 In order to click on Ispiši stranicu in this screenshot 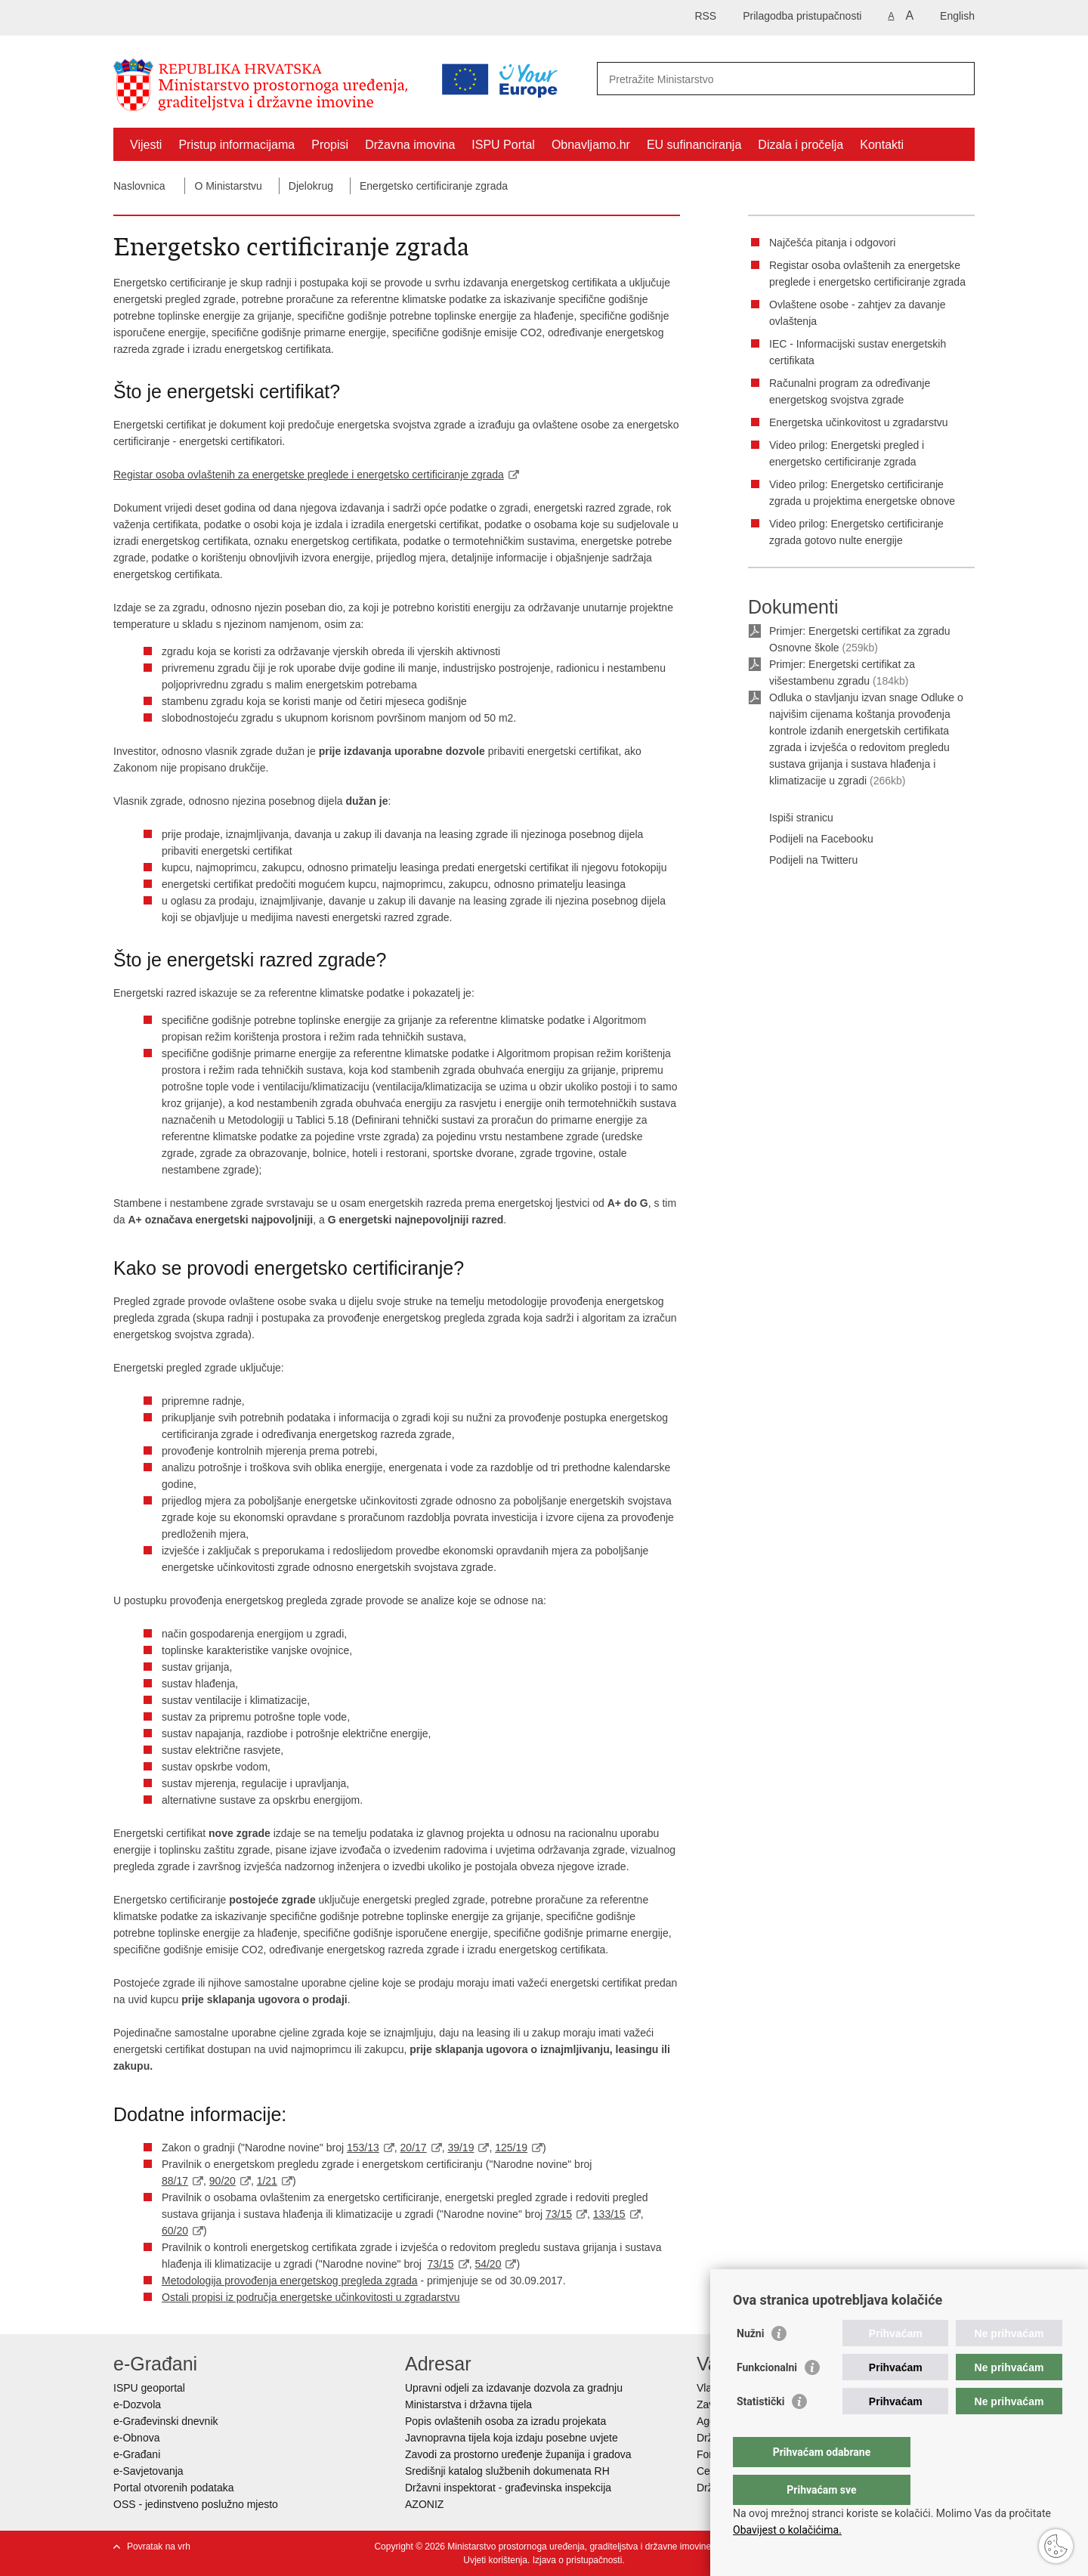, I will do `click(790, 818)`.